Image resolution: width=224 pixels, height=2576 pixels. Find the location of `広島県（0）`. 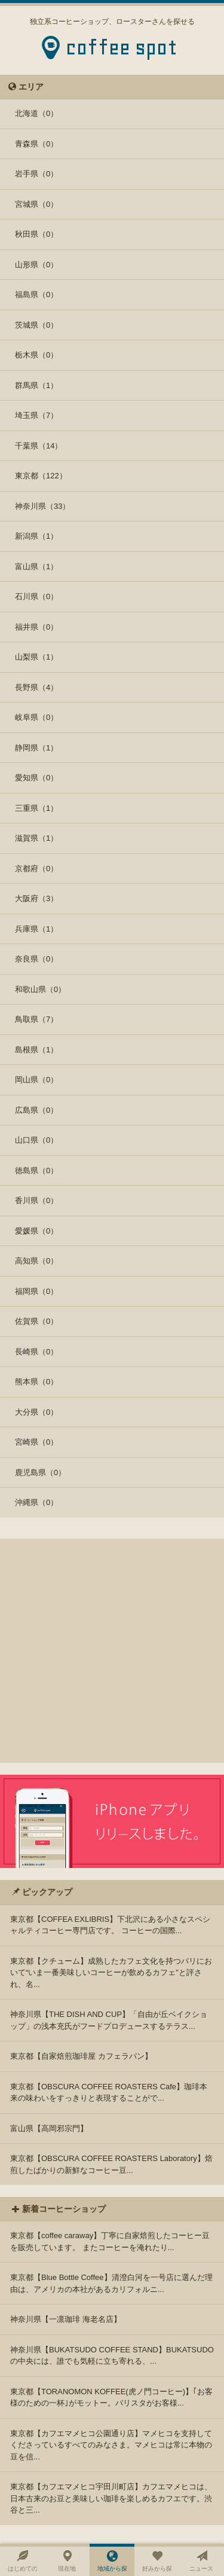

広島県（0） is located at coordinates (36, 1110).